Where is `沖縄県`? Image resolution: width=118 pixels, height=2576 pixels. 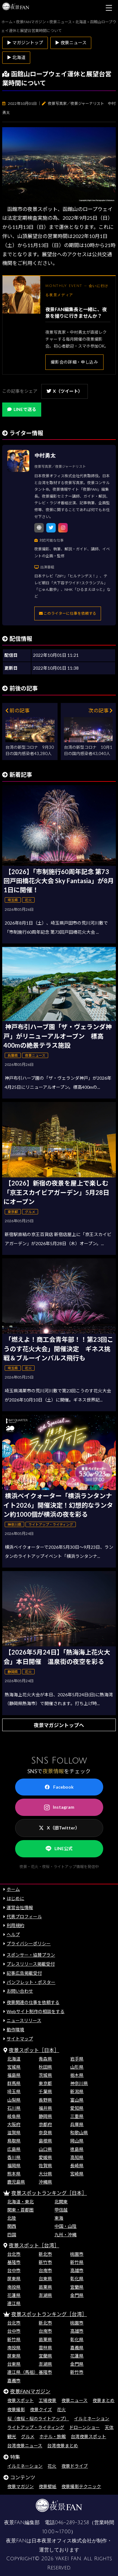 沖縄県 is located at coordinates (45, 2181).